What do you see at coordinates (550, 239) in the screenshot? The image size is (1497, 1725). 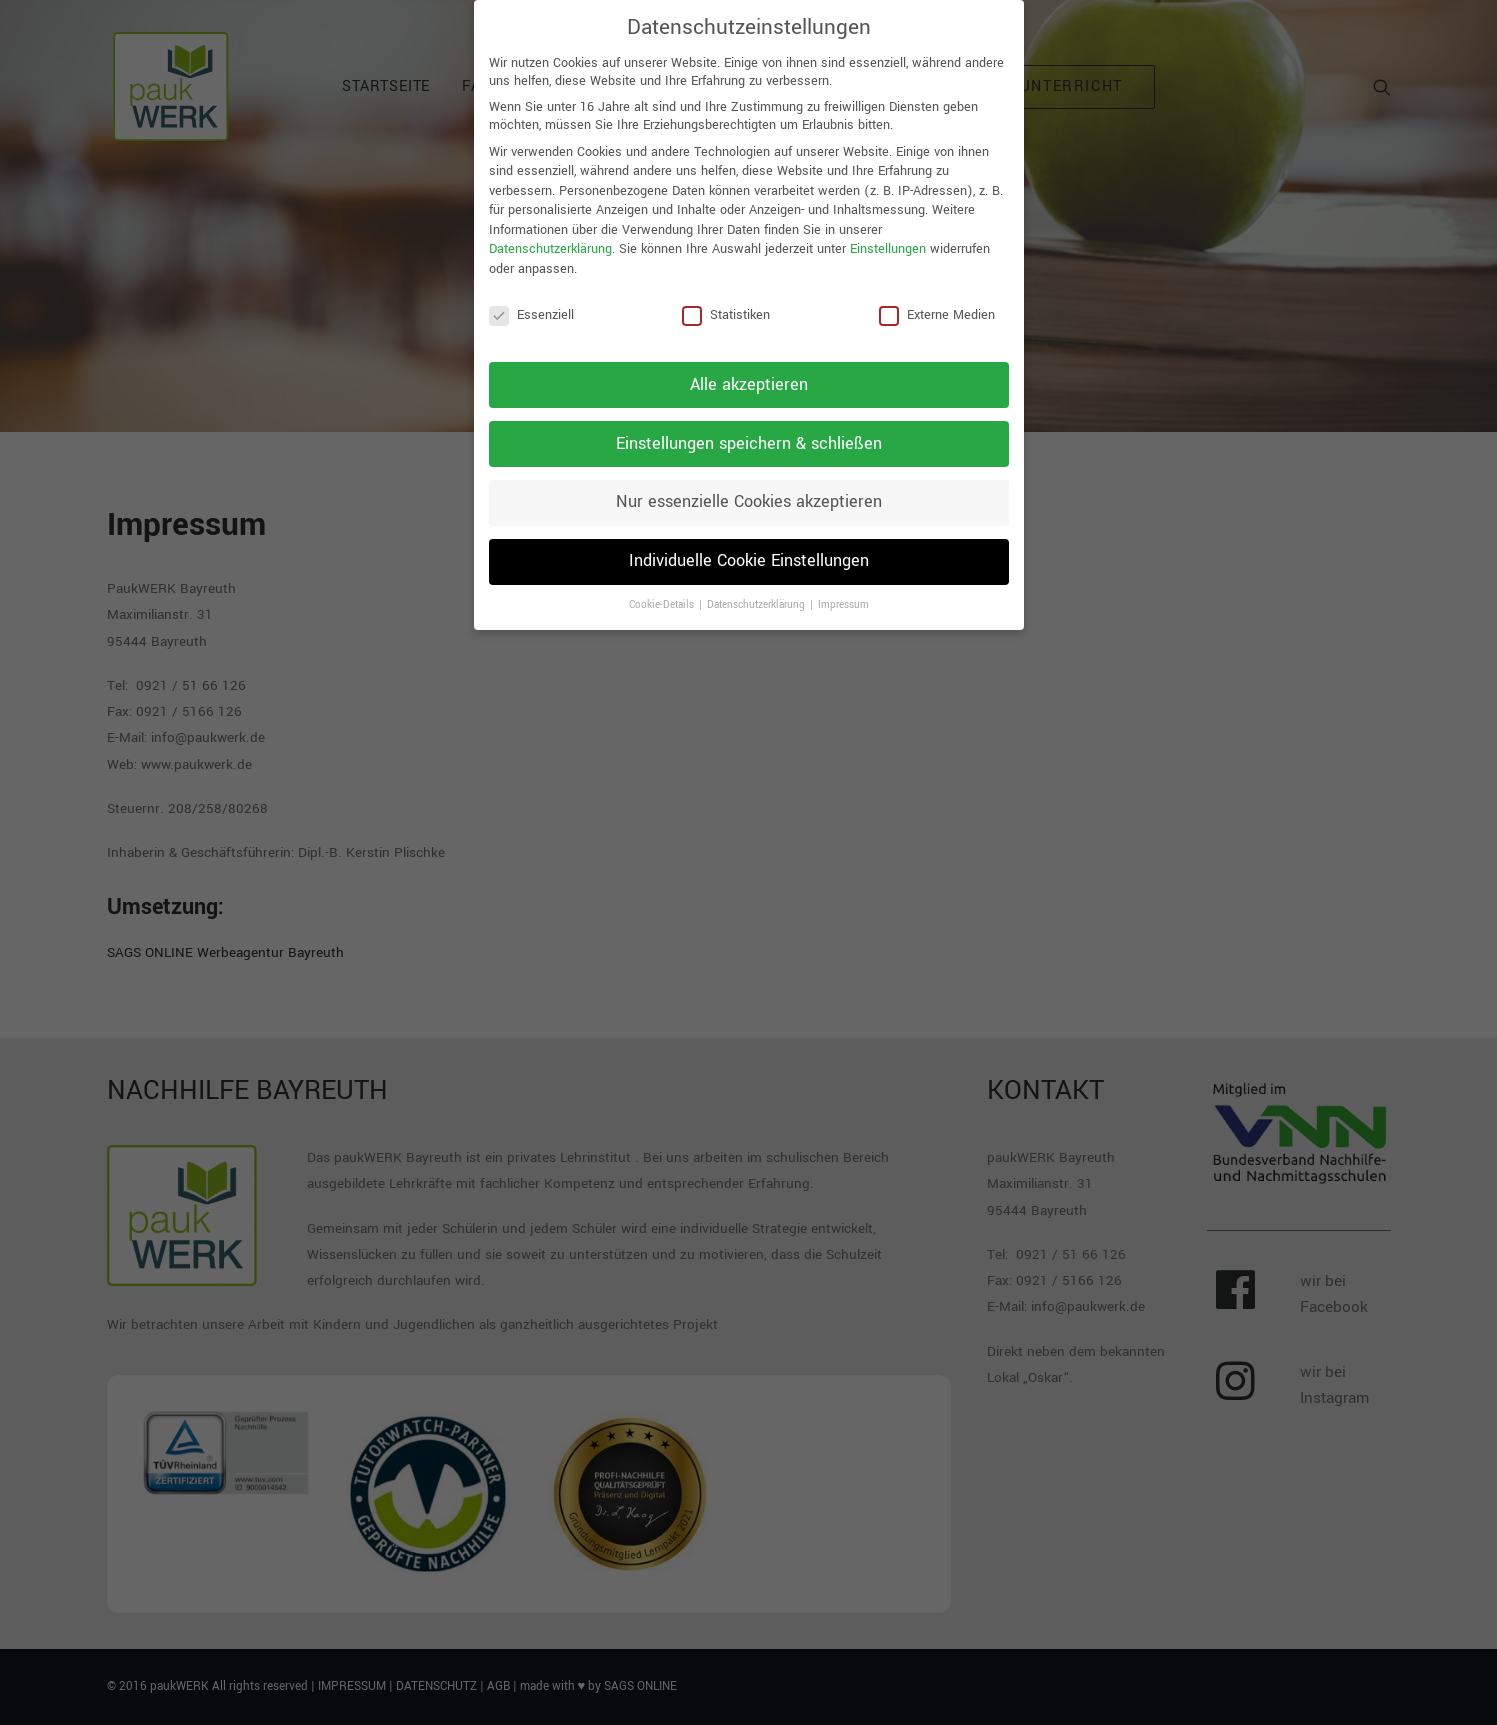 I see `Datenschutzerklärung` at bounding box center [550, 239].